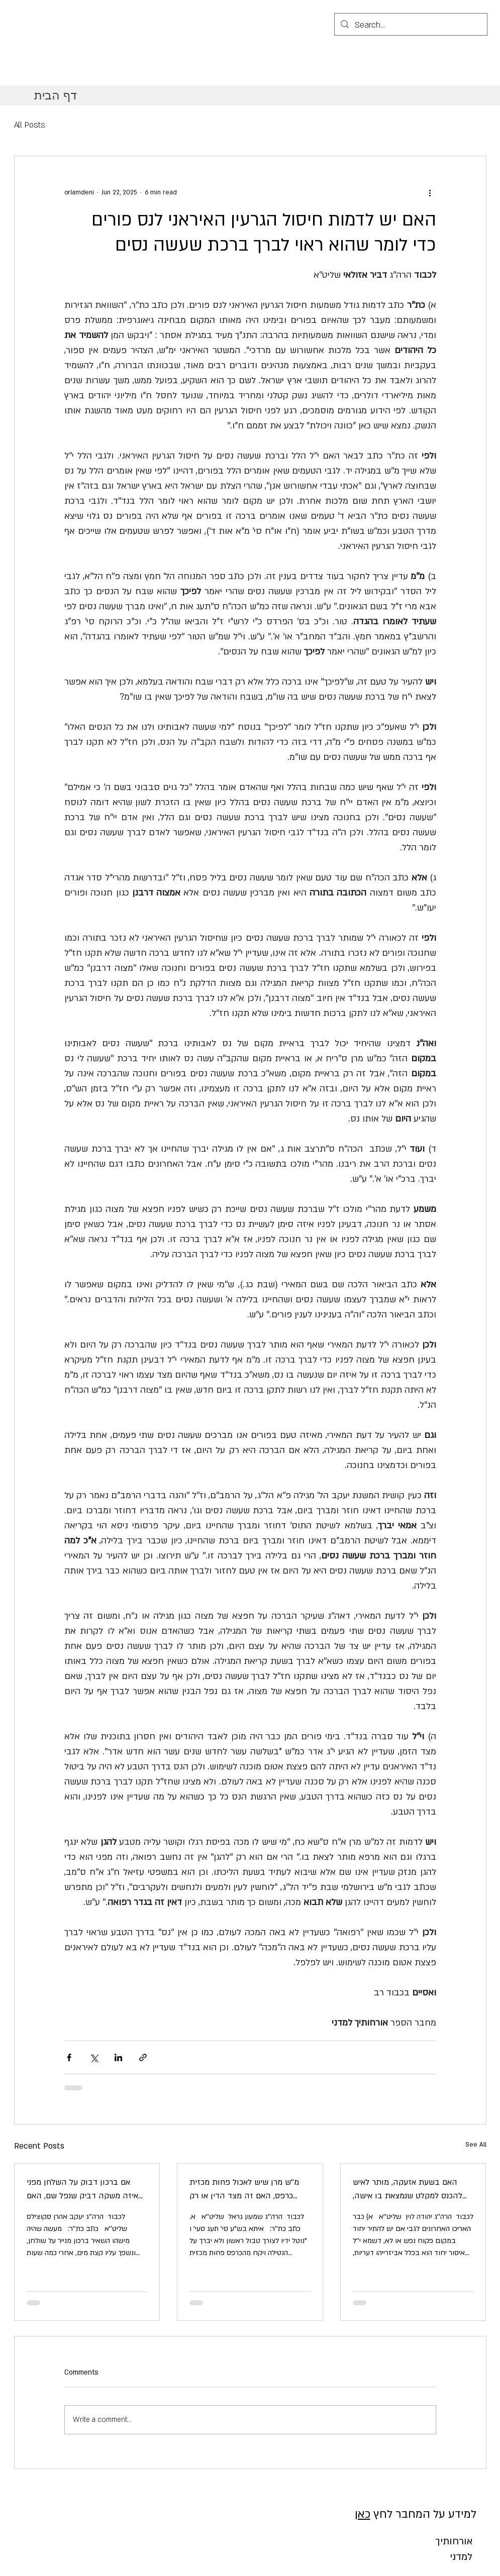 Image resolution: width=500 pixels, height=2576 pixels. What do you see at coordinates (410, 26) in the screenshot?
I see `[Search...]` at bounding box center [410, 26].